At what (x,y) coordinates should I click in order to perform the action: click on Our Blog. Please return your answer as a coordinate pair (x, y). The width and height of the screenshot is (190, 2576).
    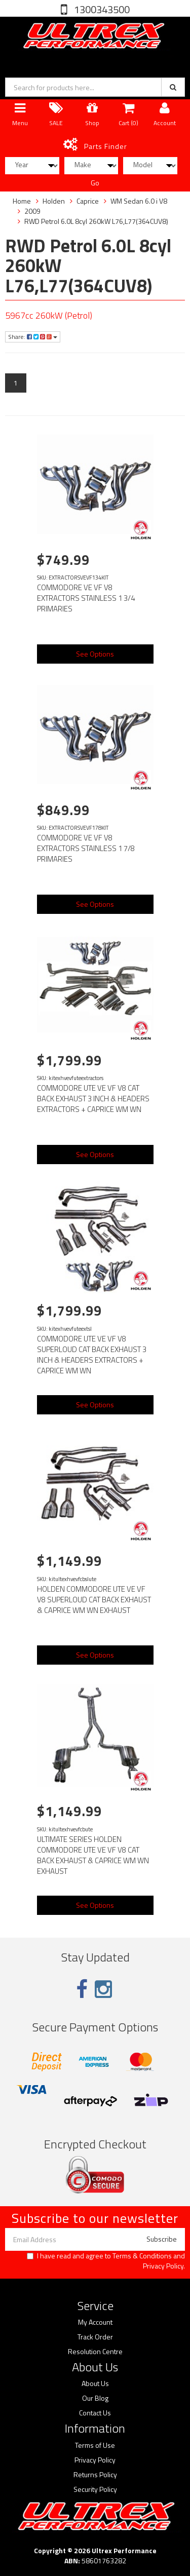
    Looking at the image, I should click on (95, 2398).